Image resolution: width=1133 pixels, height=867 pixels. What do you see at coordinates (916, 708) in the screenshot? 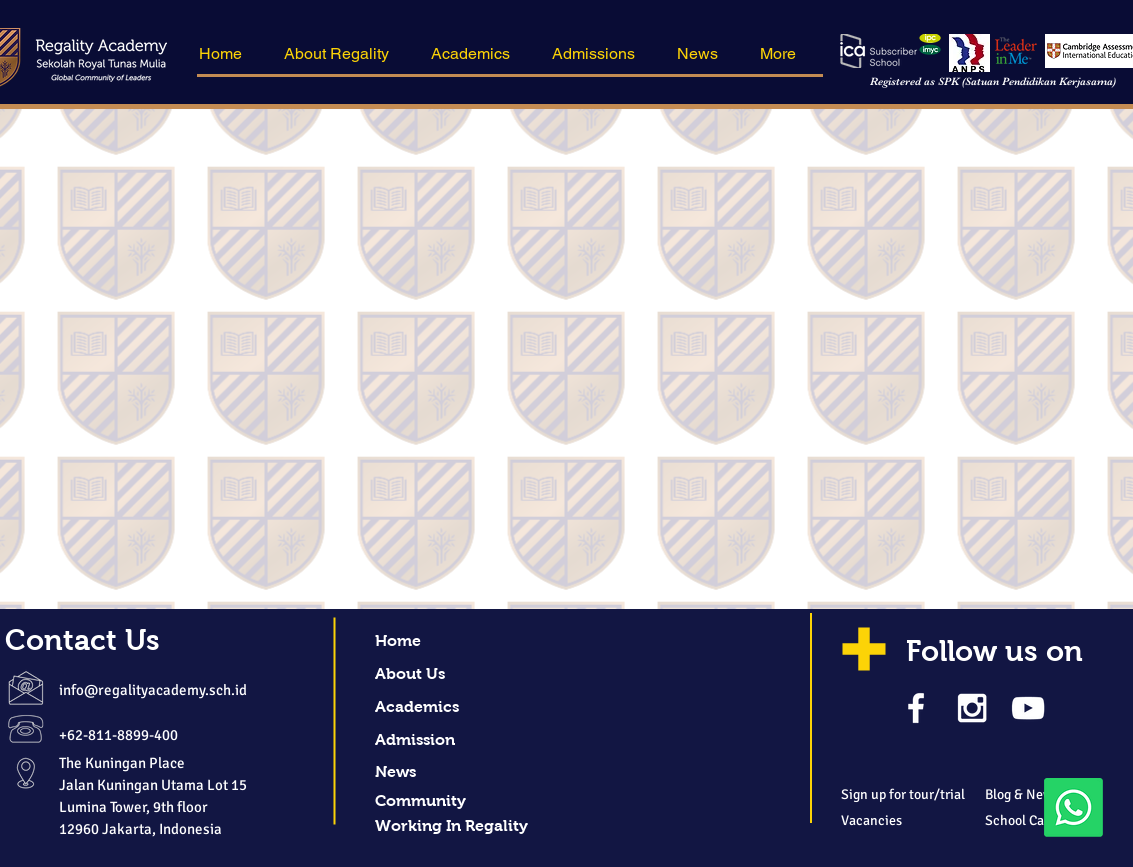
I see `[White Facebook Icon]` at bounding box center [916, 708].